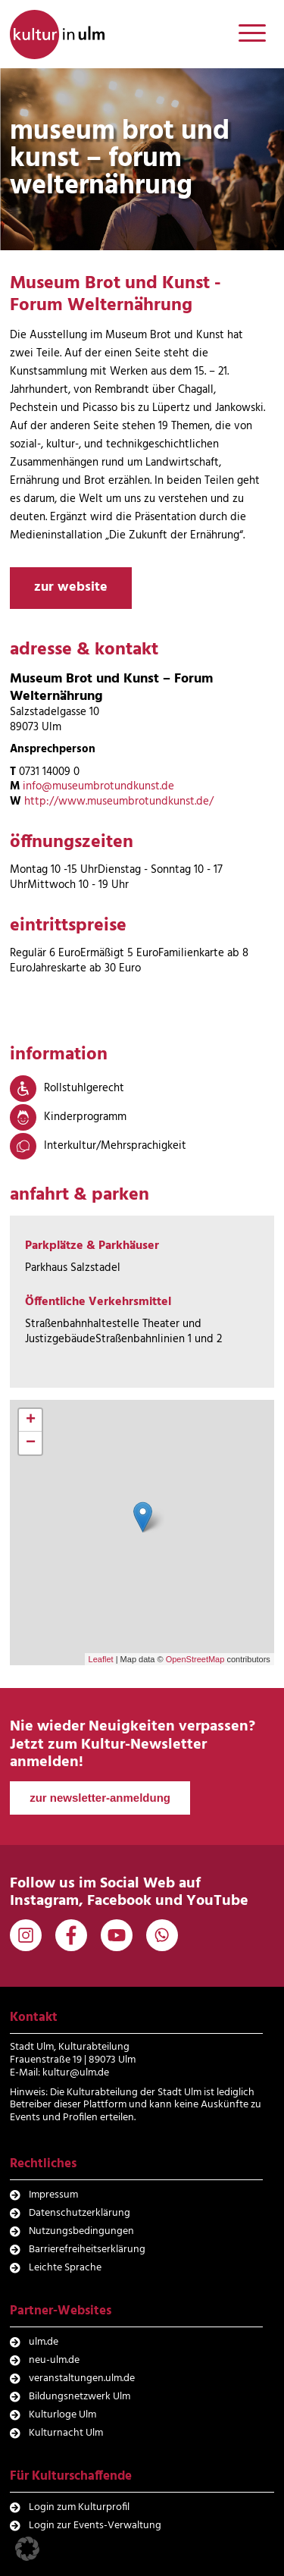 Image resolution: width=284 pixels, height=2576 pixels. I want to click on Datenschutzerklärung, so click(79, 2213).